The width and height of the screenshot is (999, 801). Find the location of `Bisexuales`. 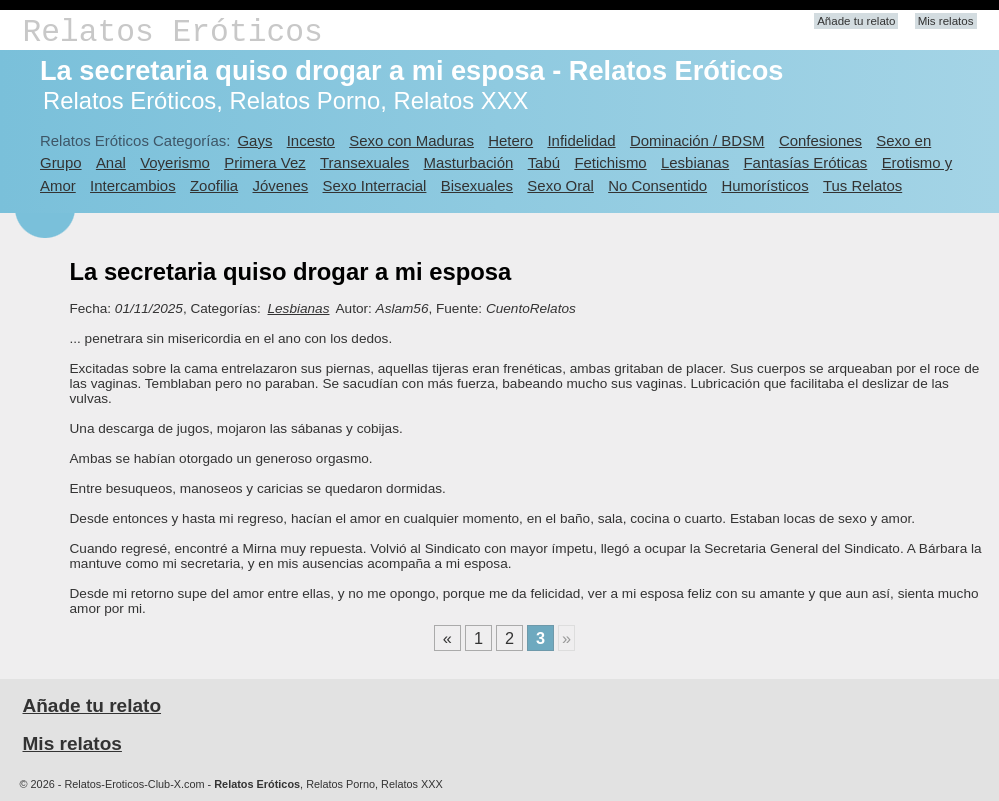

Bisexuales is located at coordinates (477, 185).